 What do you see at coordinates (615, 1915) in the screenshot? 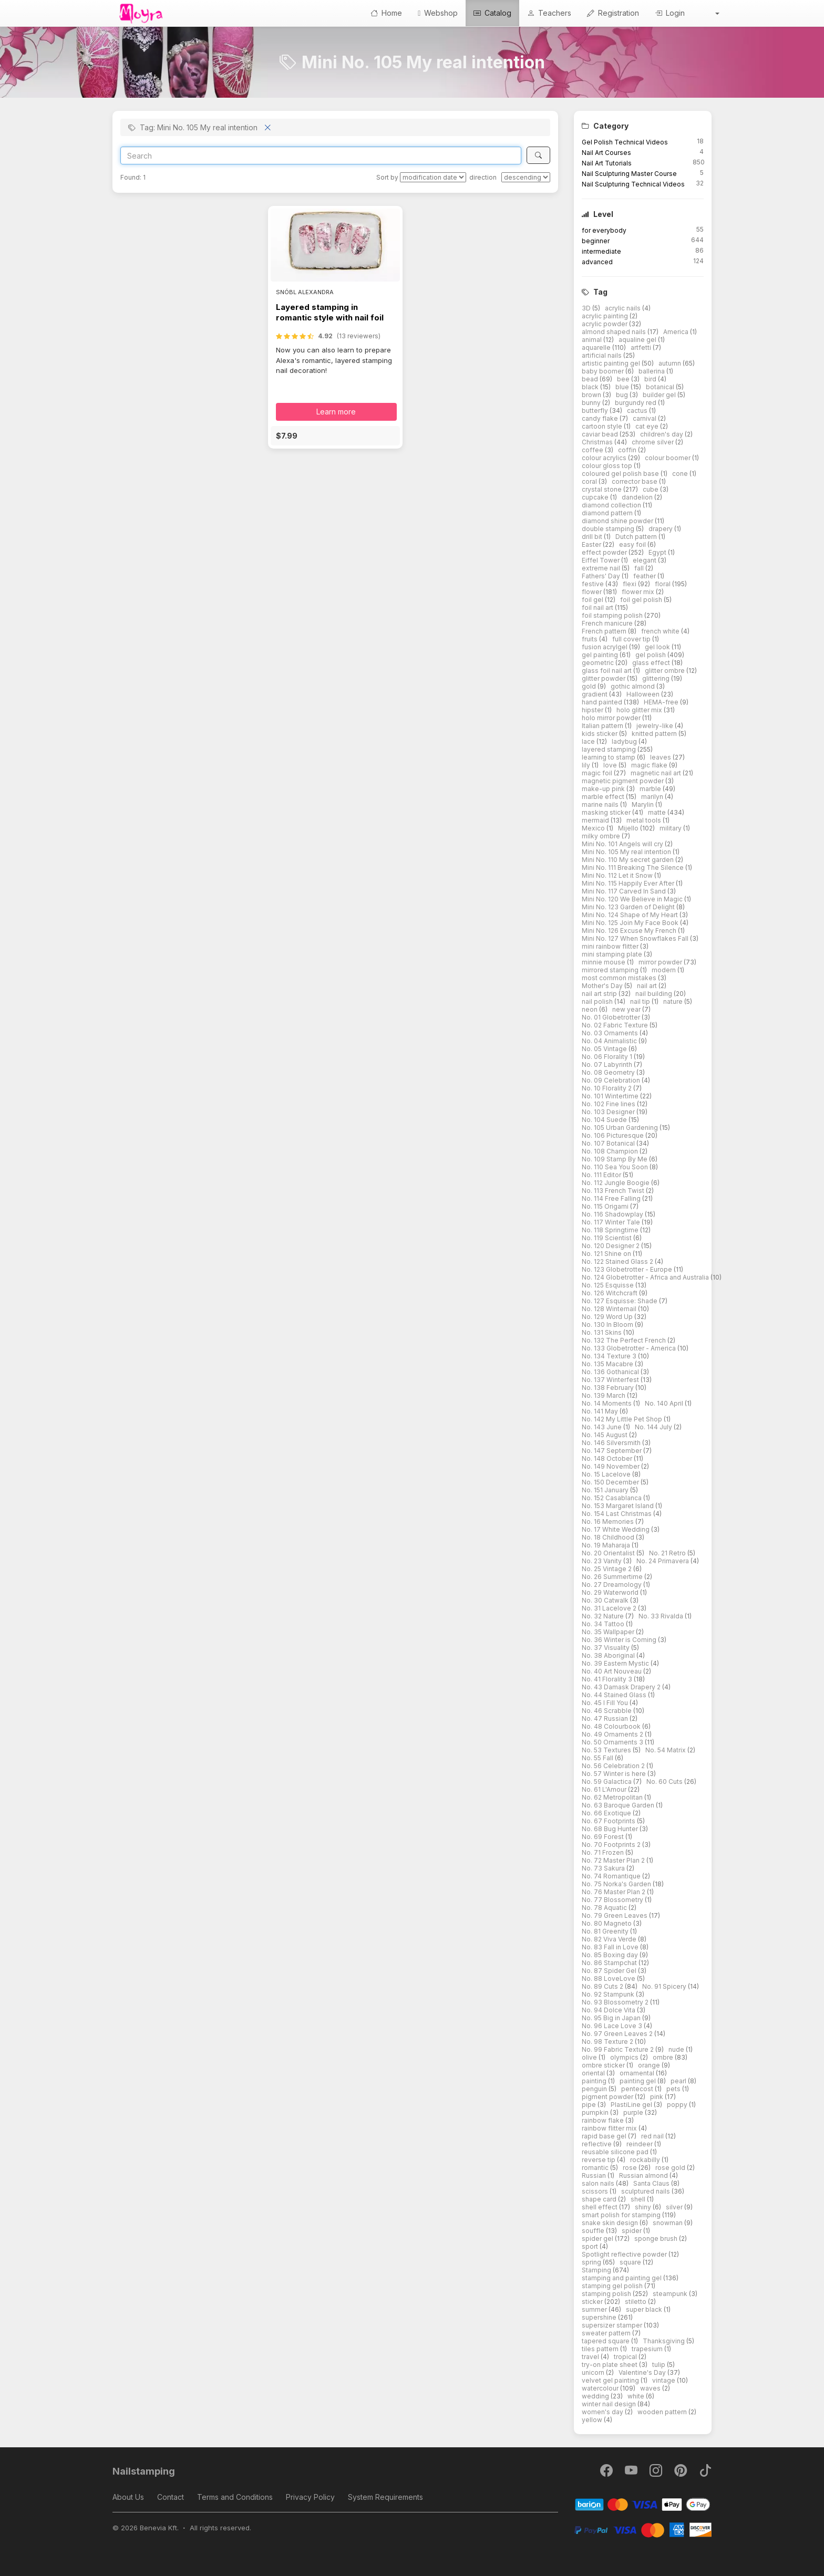
I see `No. 79 Green Leaves [button]` at bounding box center [615, 1915].